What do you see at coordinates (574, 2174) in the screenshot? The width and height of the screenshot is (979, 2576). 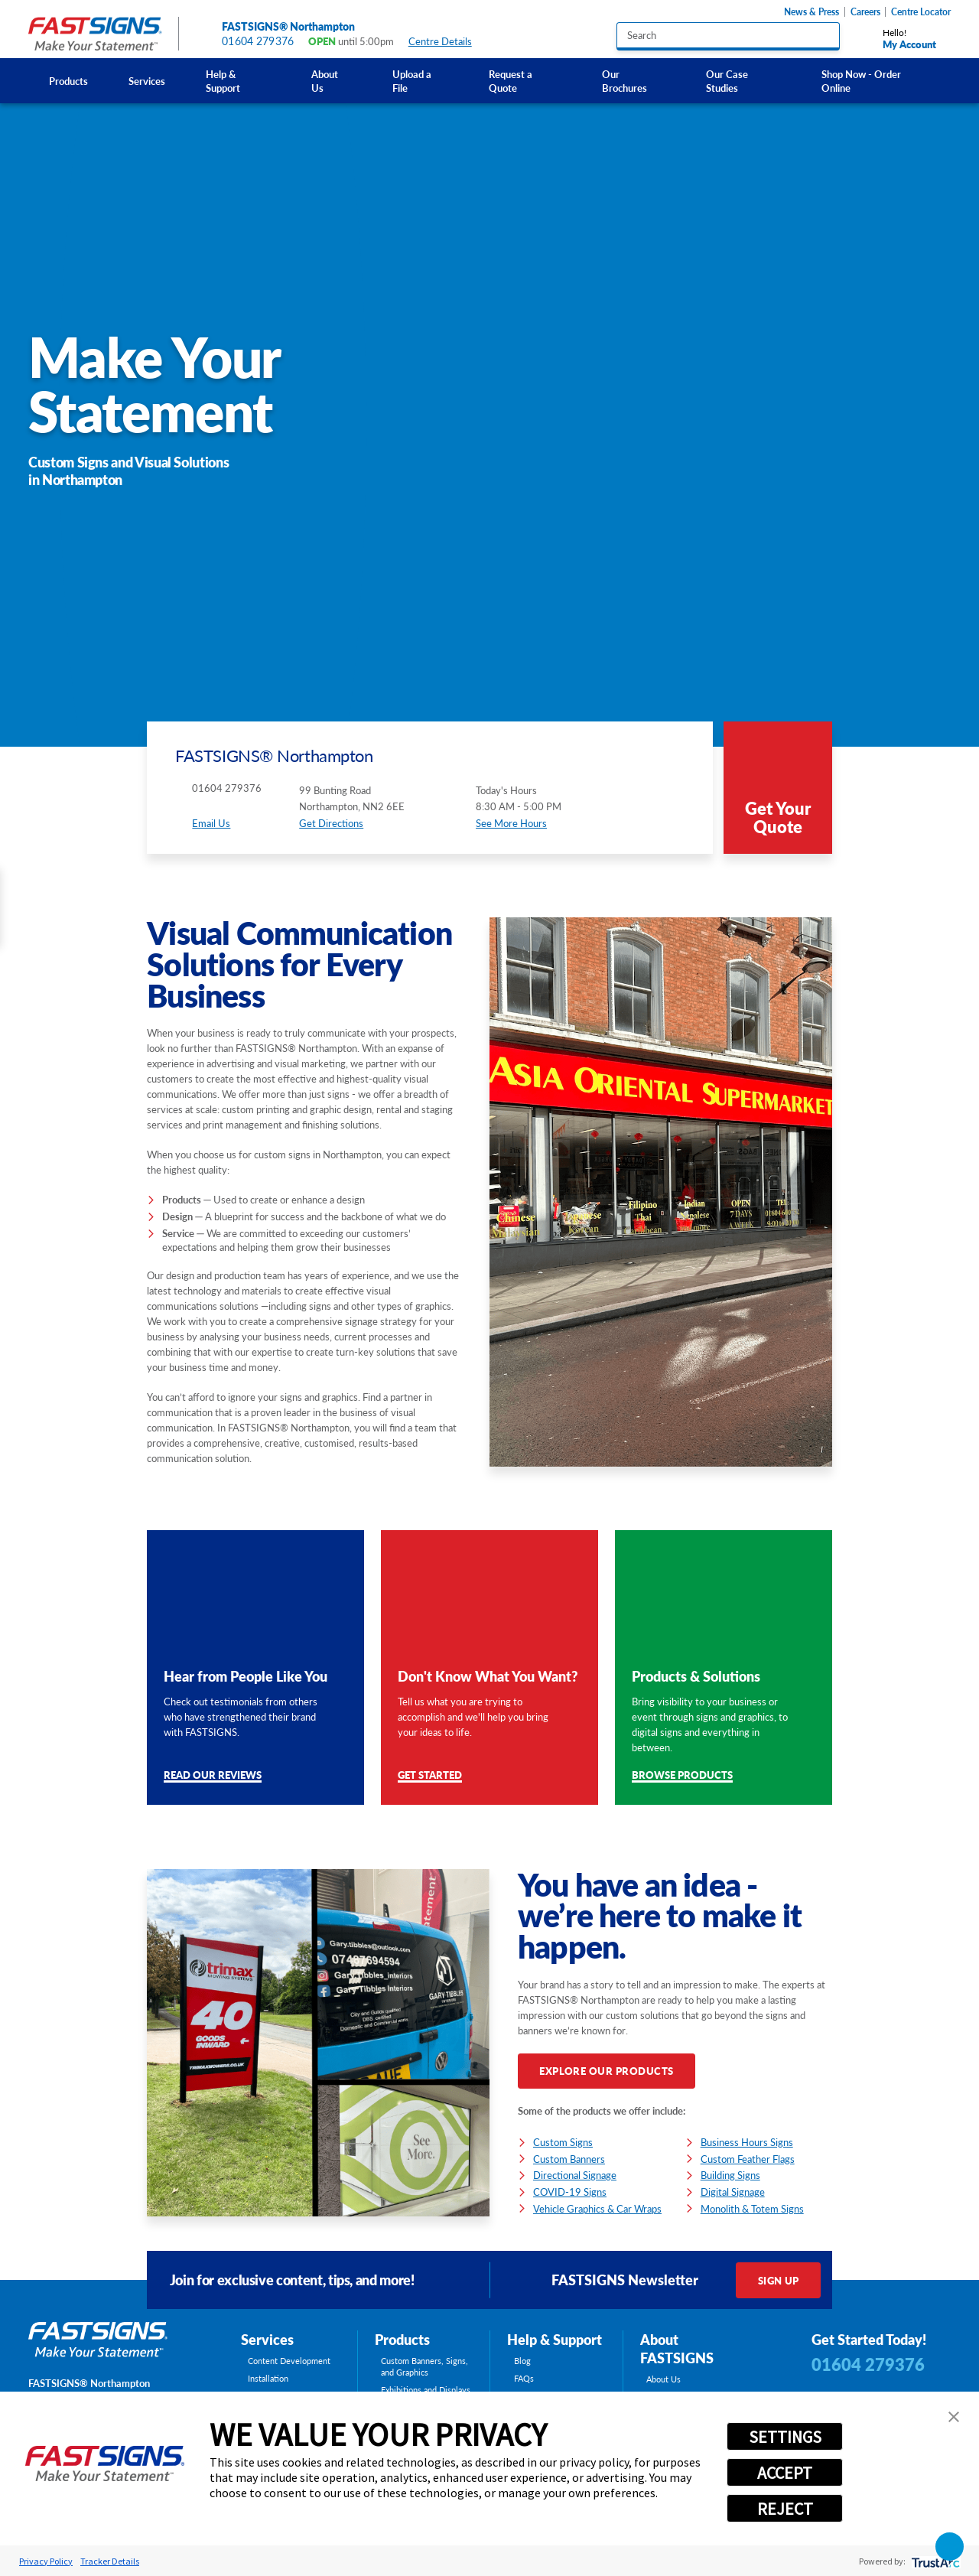 I see `Directional Signage` at bounding box center [574, 2174].